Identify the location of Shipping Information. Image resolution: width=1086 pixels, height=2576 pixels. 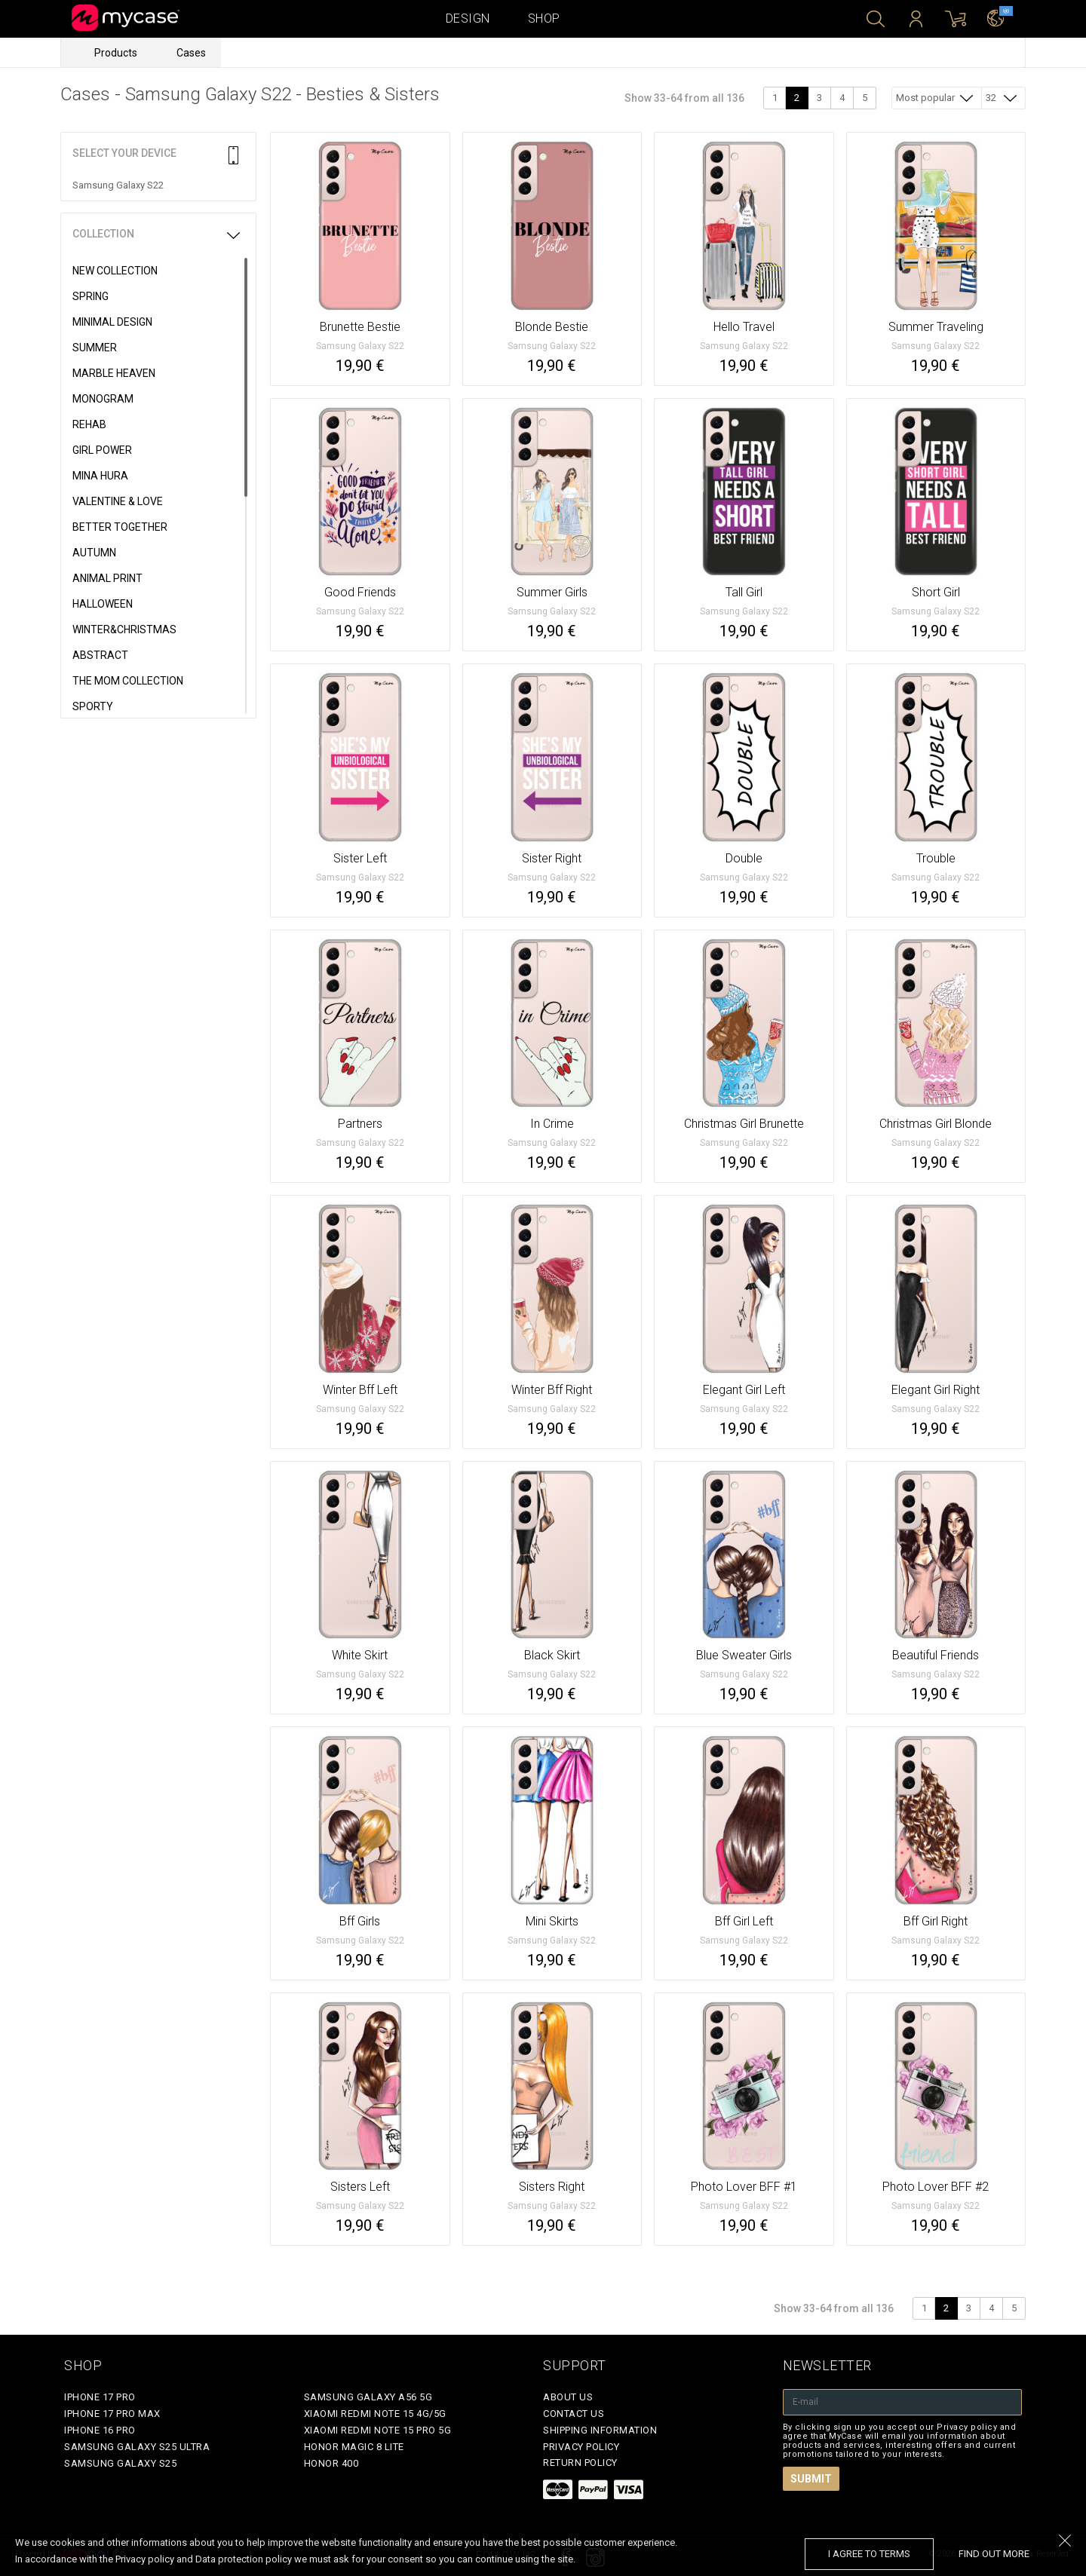
(600, 2430).